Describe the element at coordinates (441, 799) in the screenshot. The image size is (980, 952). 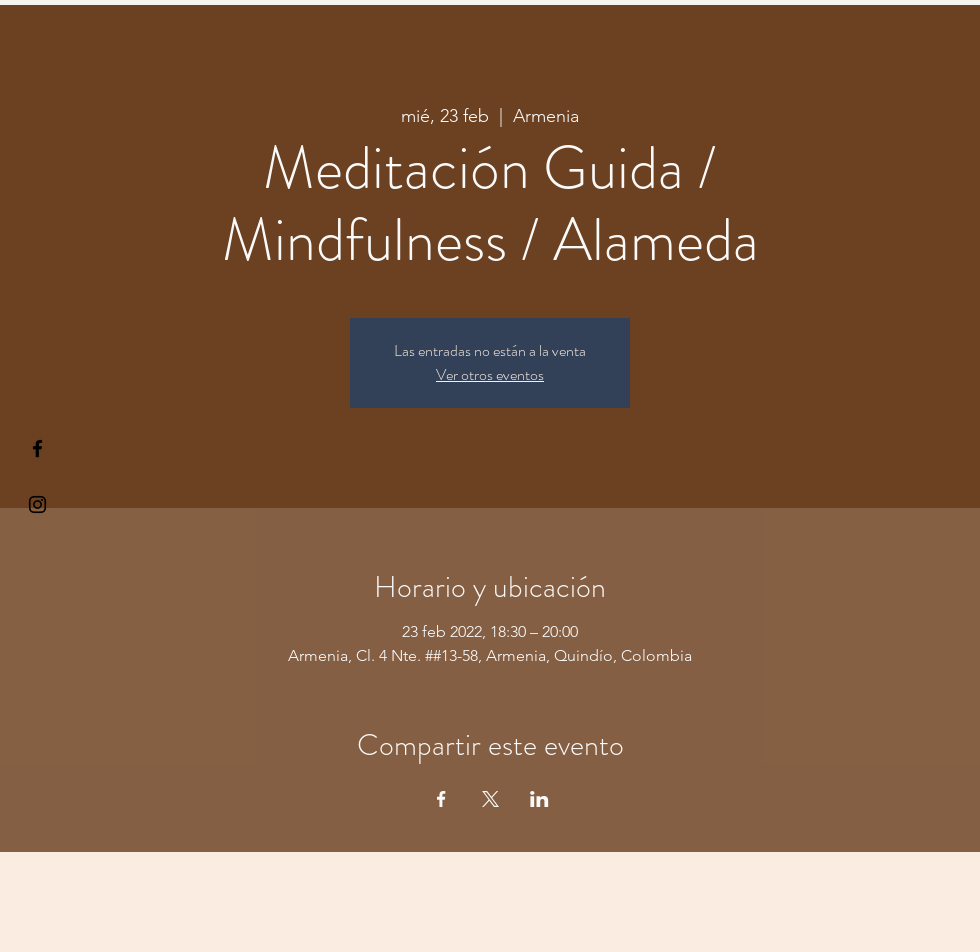
I see `[Compartir evento en Facebook]` at that location.